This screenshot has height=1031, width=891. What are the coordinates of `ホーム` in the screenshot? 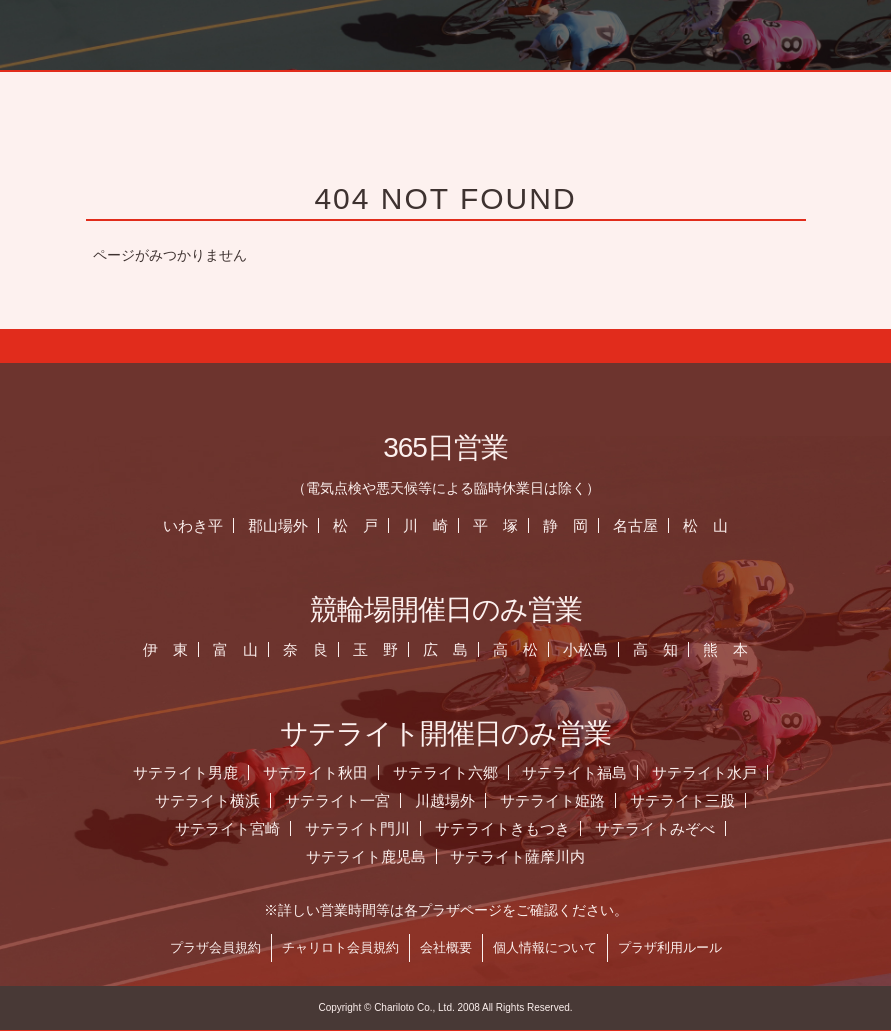 It's located at (551, 95).